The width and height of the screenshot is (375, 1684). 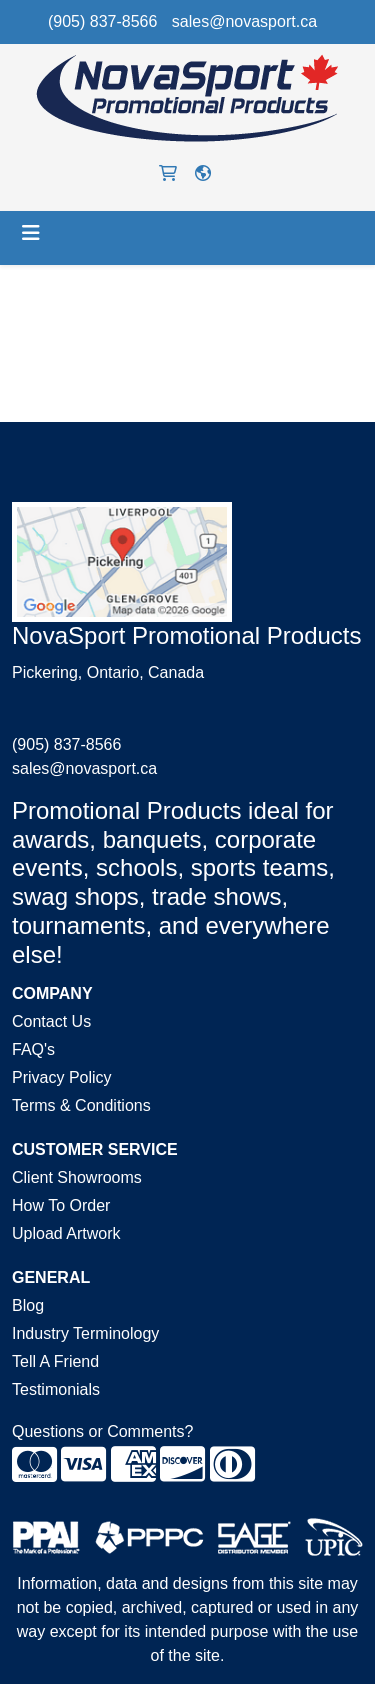 What do you see at coordinates (28, 1305) in the screenshot?
I see `Blog` at bounding box center [28, 1305].